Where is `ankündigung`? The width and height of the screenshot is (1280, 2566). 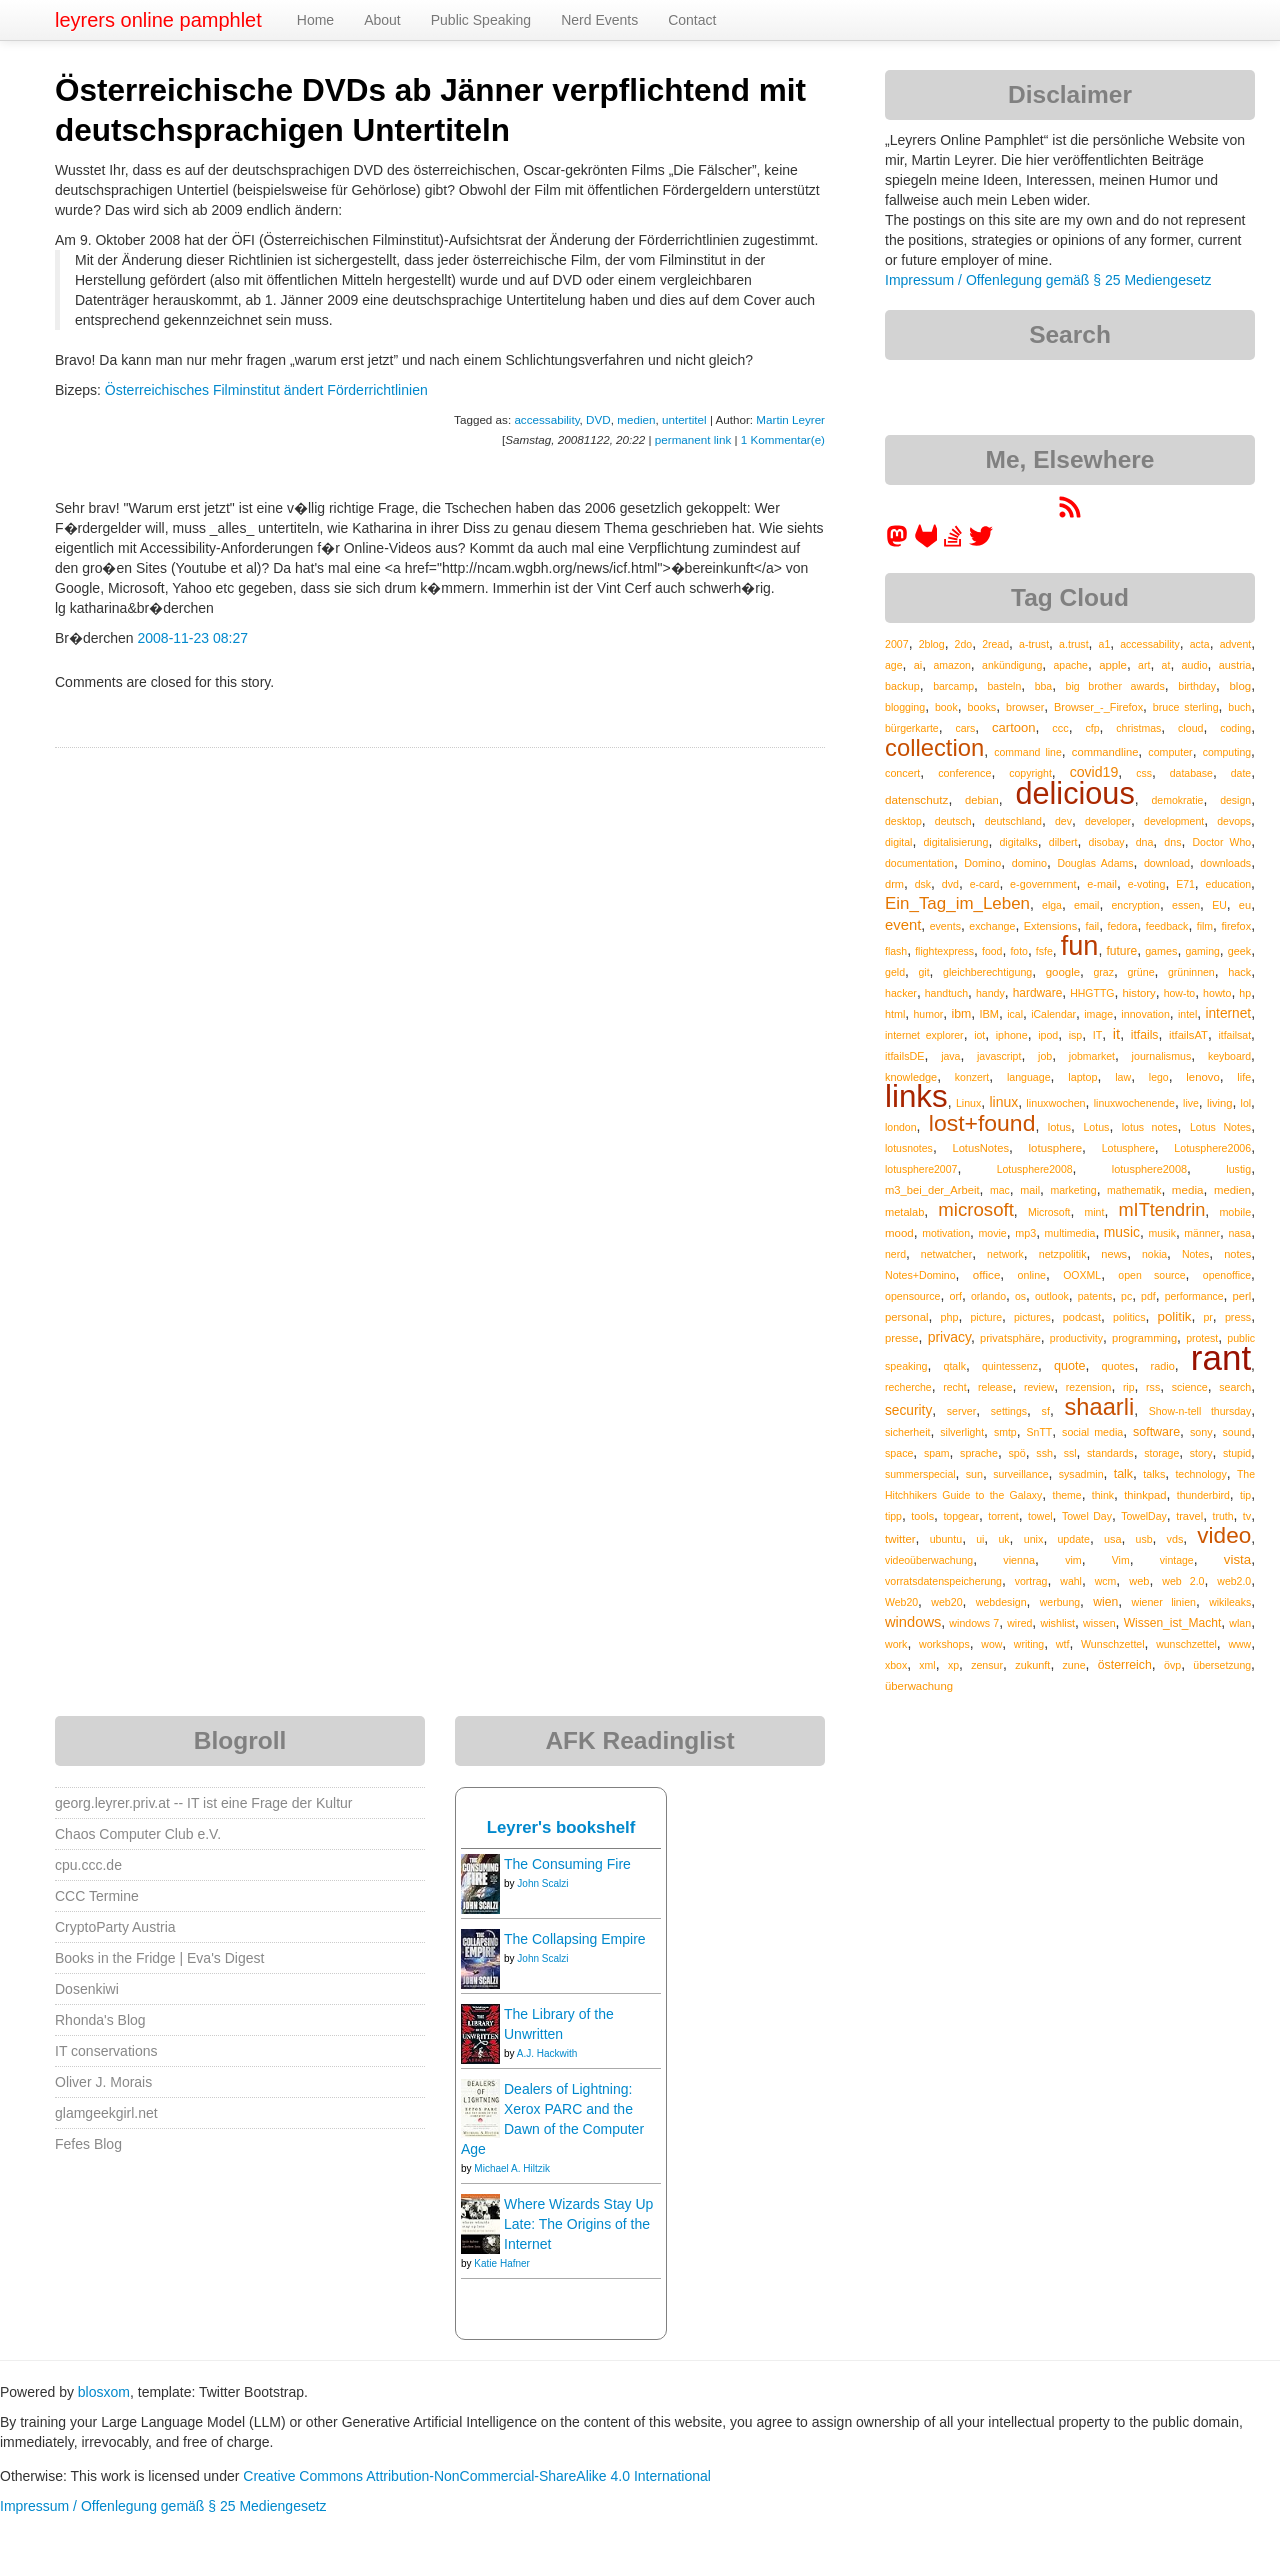
ankündigung is located at coordinates (1012, 665).